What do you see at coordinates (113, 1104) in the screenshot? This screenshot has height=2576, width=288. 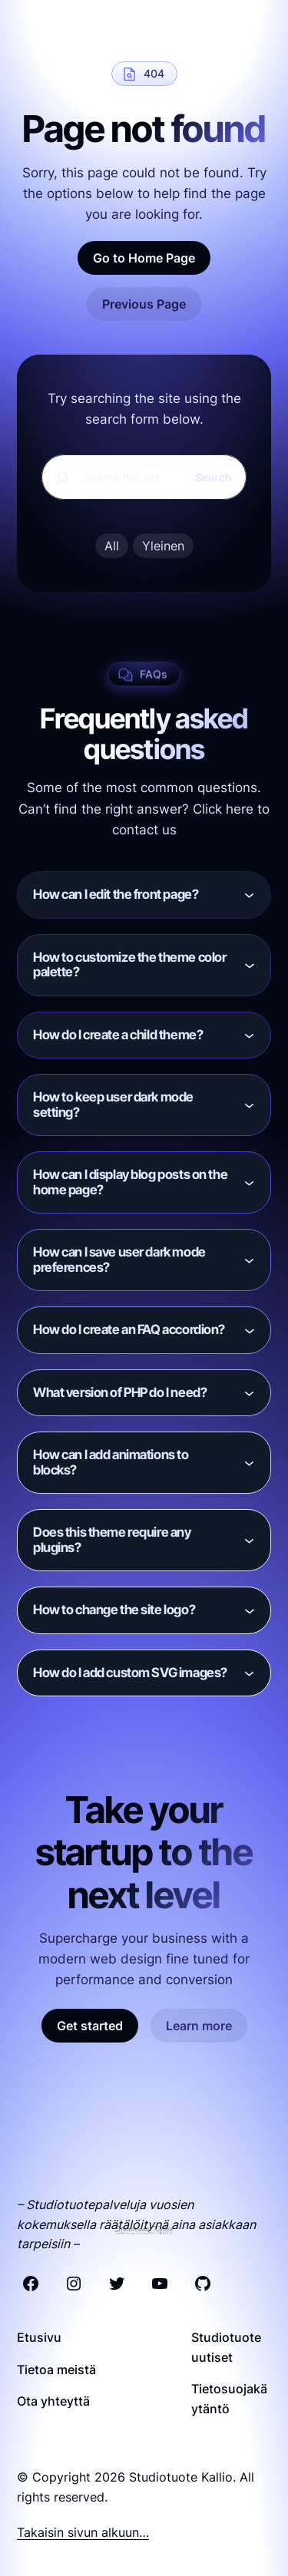 I see `How to keep user dark mode setting?` at bounding box center [113, 1104].